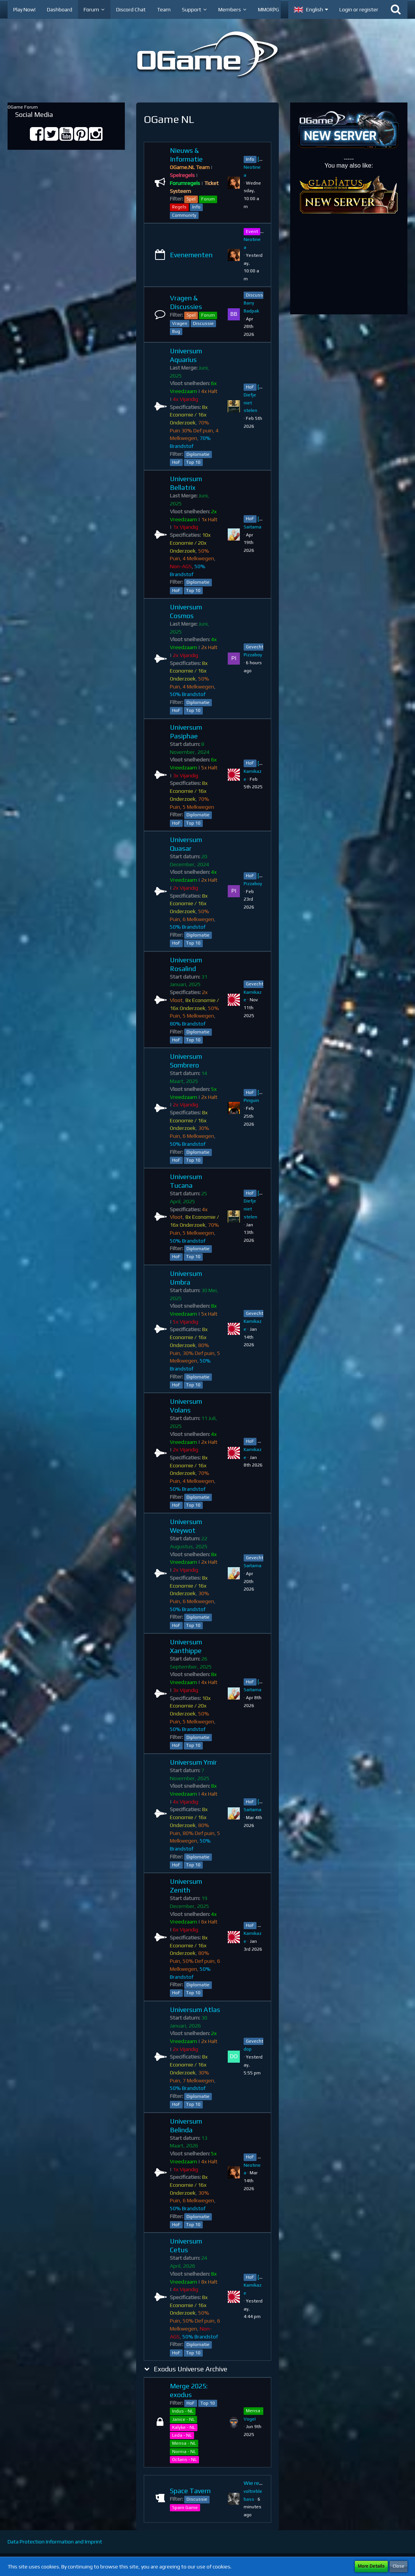  What do you see at coordinates (191, 199) in the screenshot?
I see `Spel` at bounding box center [191, 199].